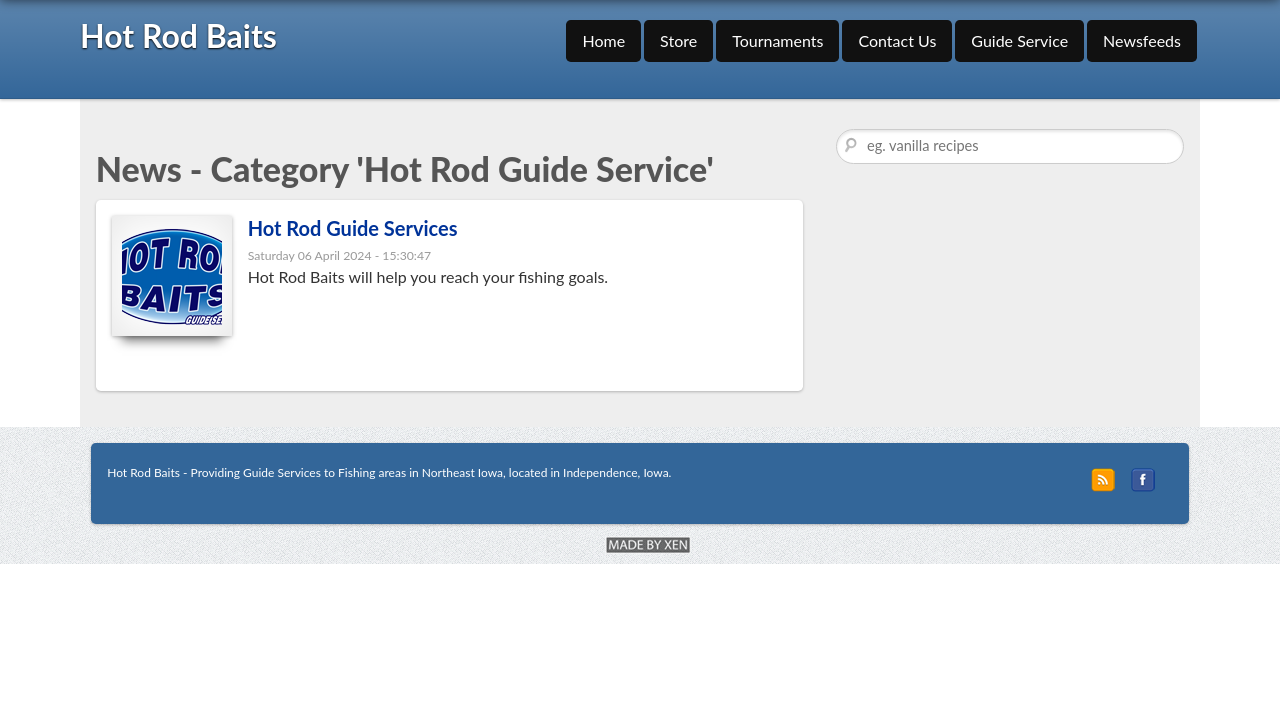  What do you see at coordinates (1019, 40) in the screenshot?
I see `Guide Service` at bounding box center [1019, 40].